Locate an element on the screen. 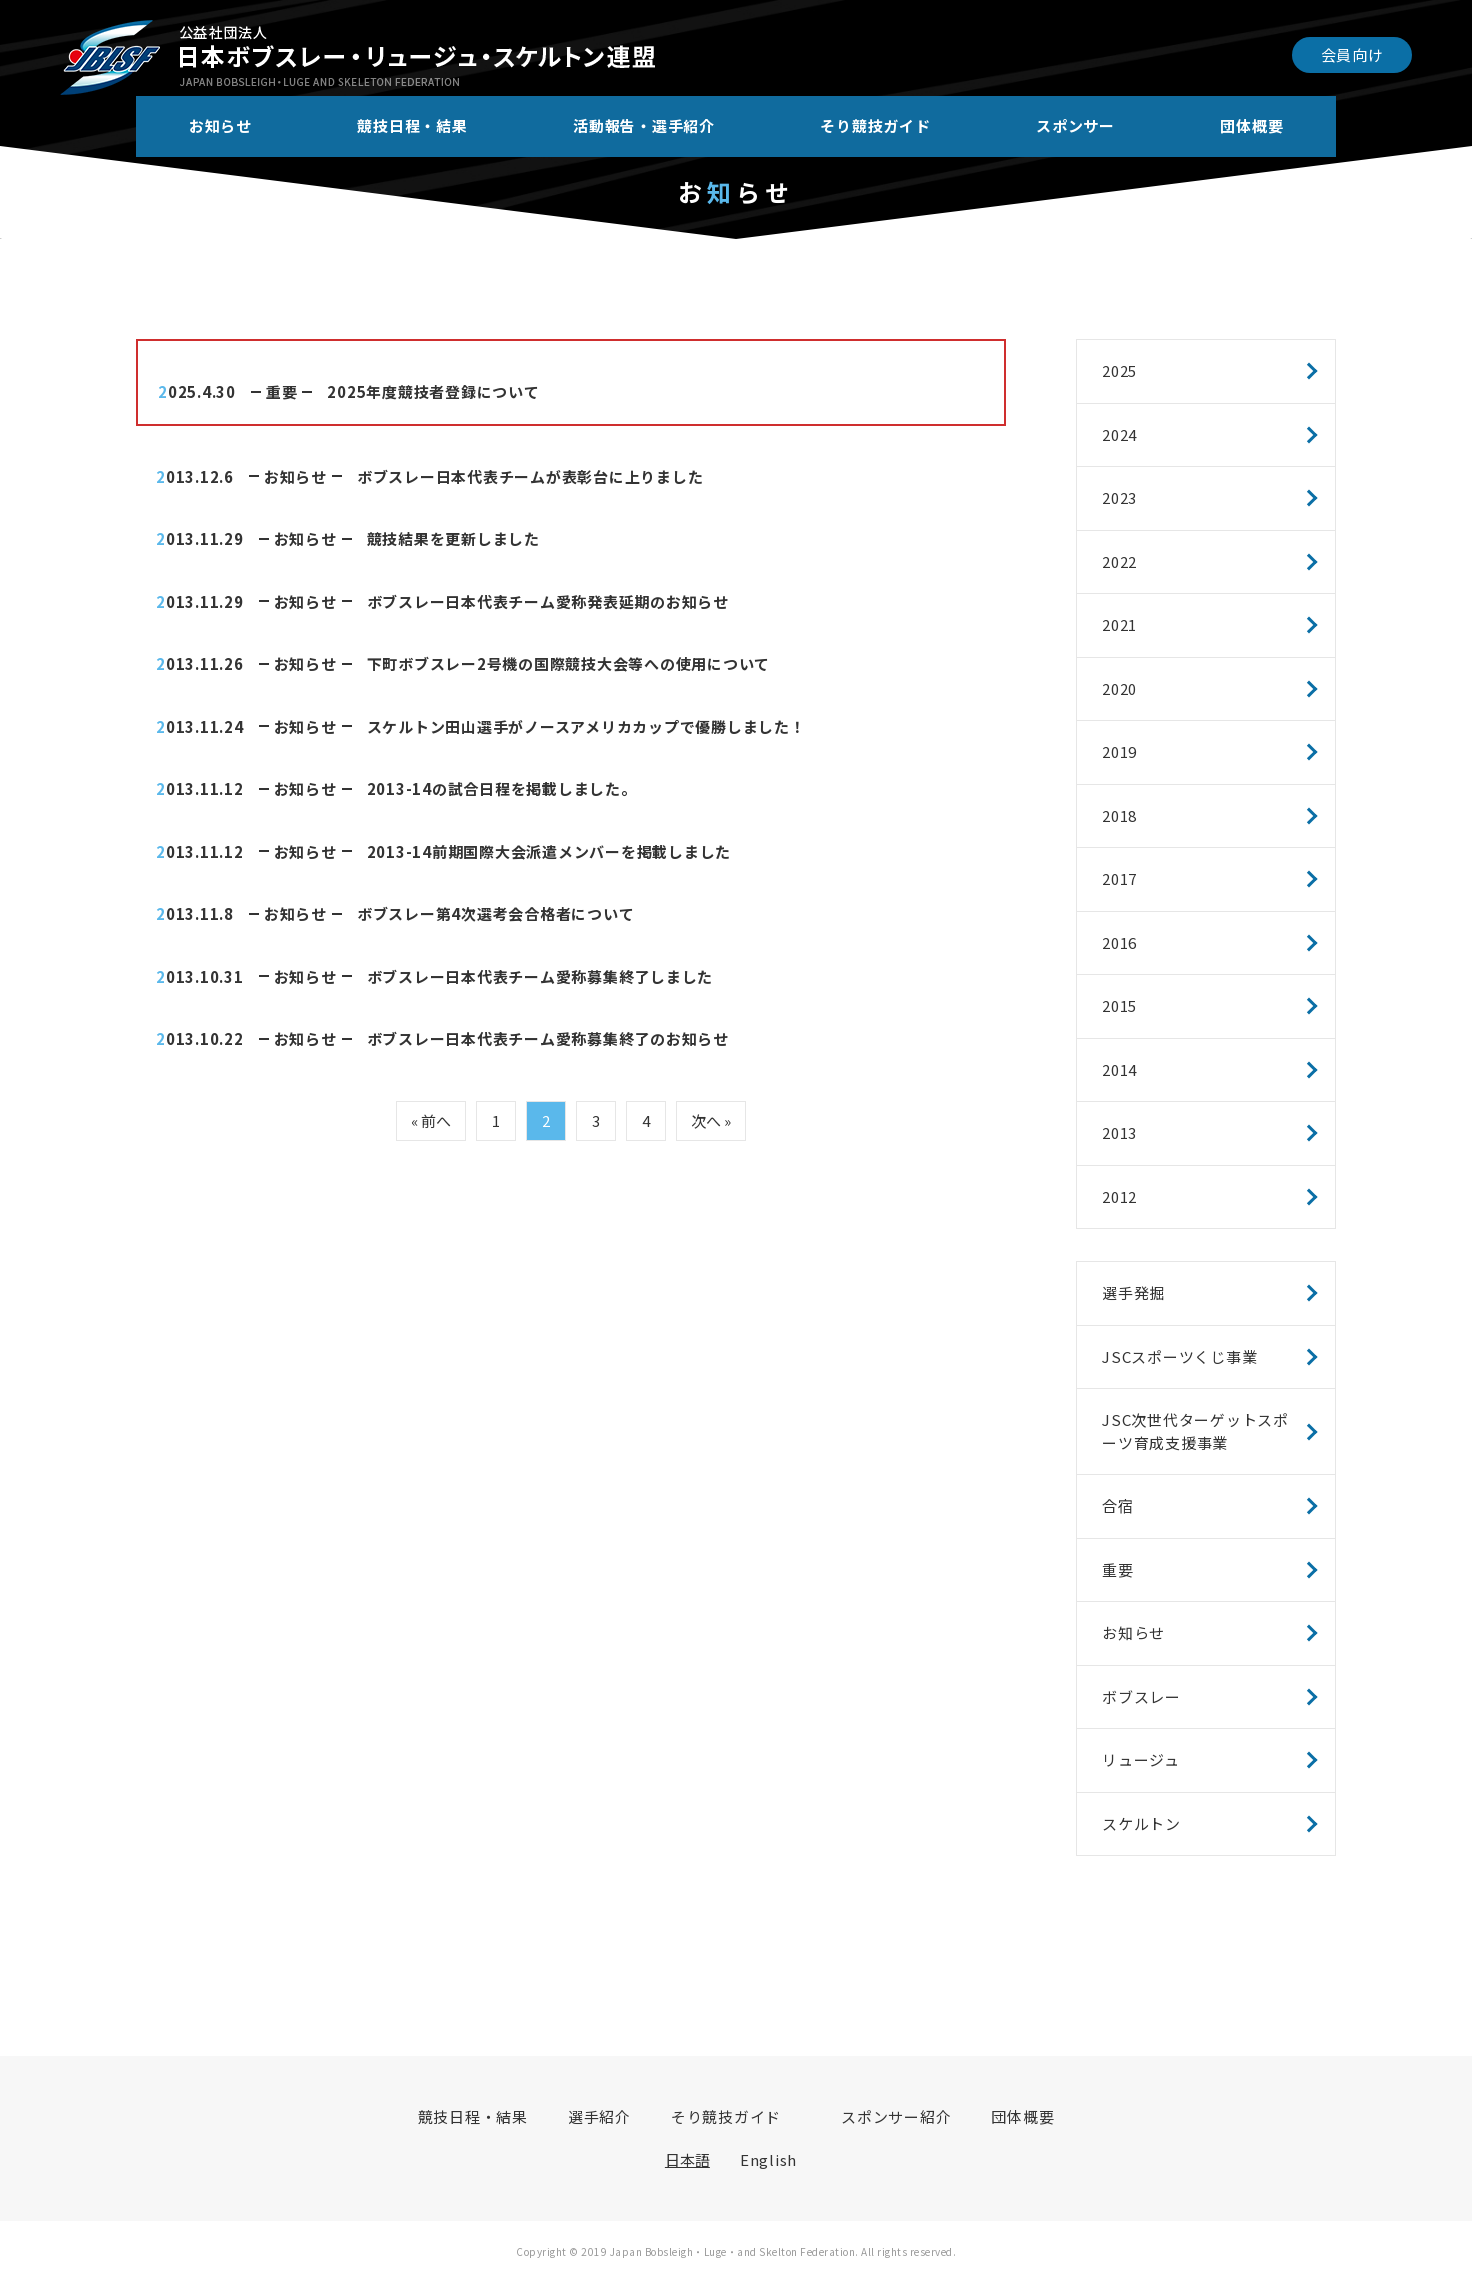  2024 is located at coordinates (1119, 434).